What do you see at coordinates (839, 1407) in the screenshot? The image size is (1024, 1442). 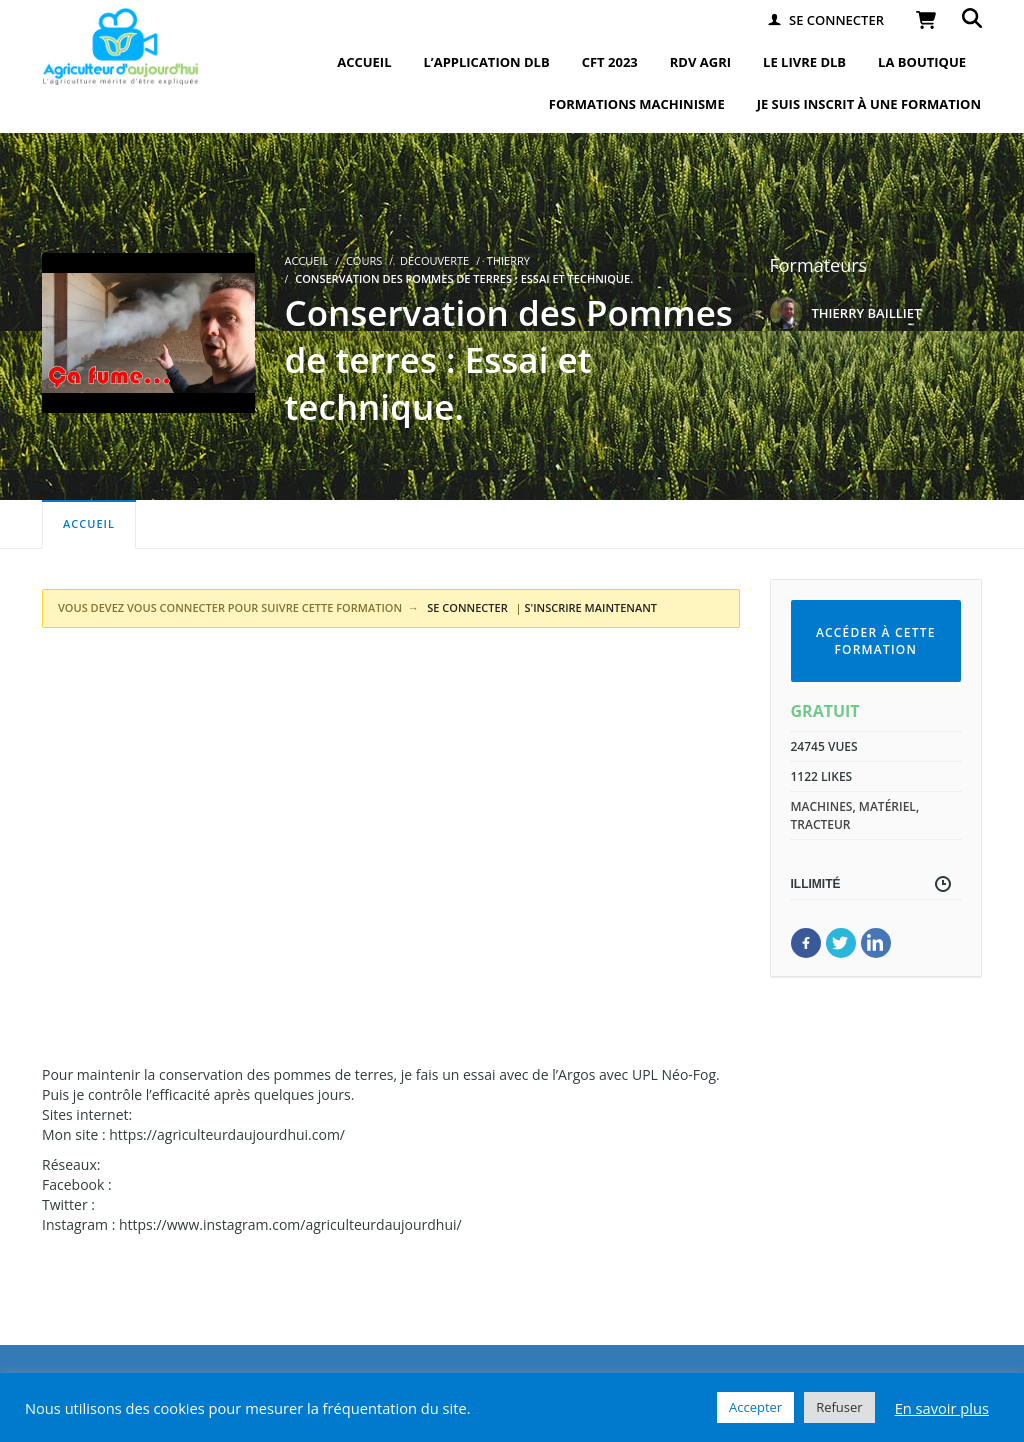 I see `Refuser [button]` at bounding box center [839, 1407].